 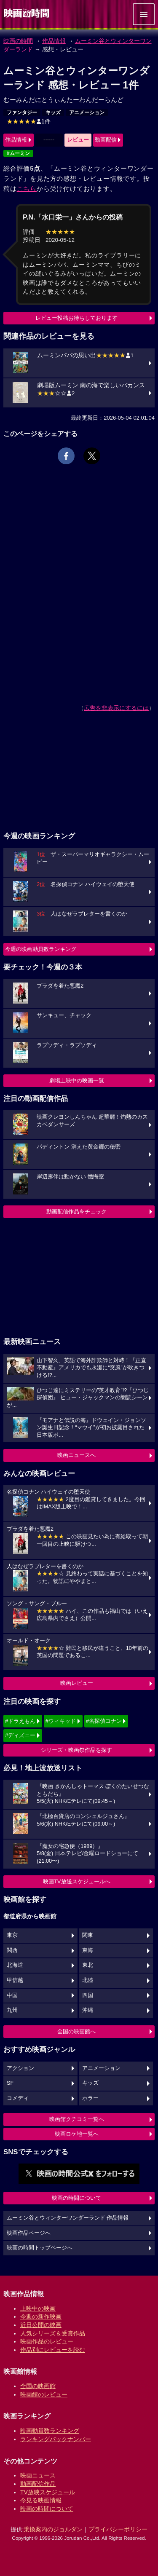 I want to click on 近日公開の映画, so click(x=41, y=2325).